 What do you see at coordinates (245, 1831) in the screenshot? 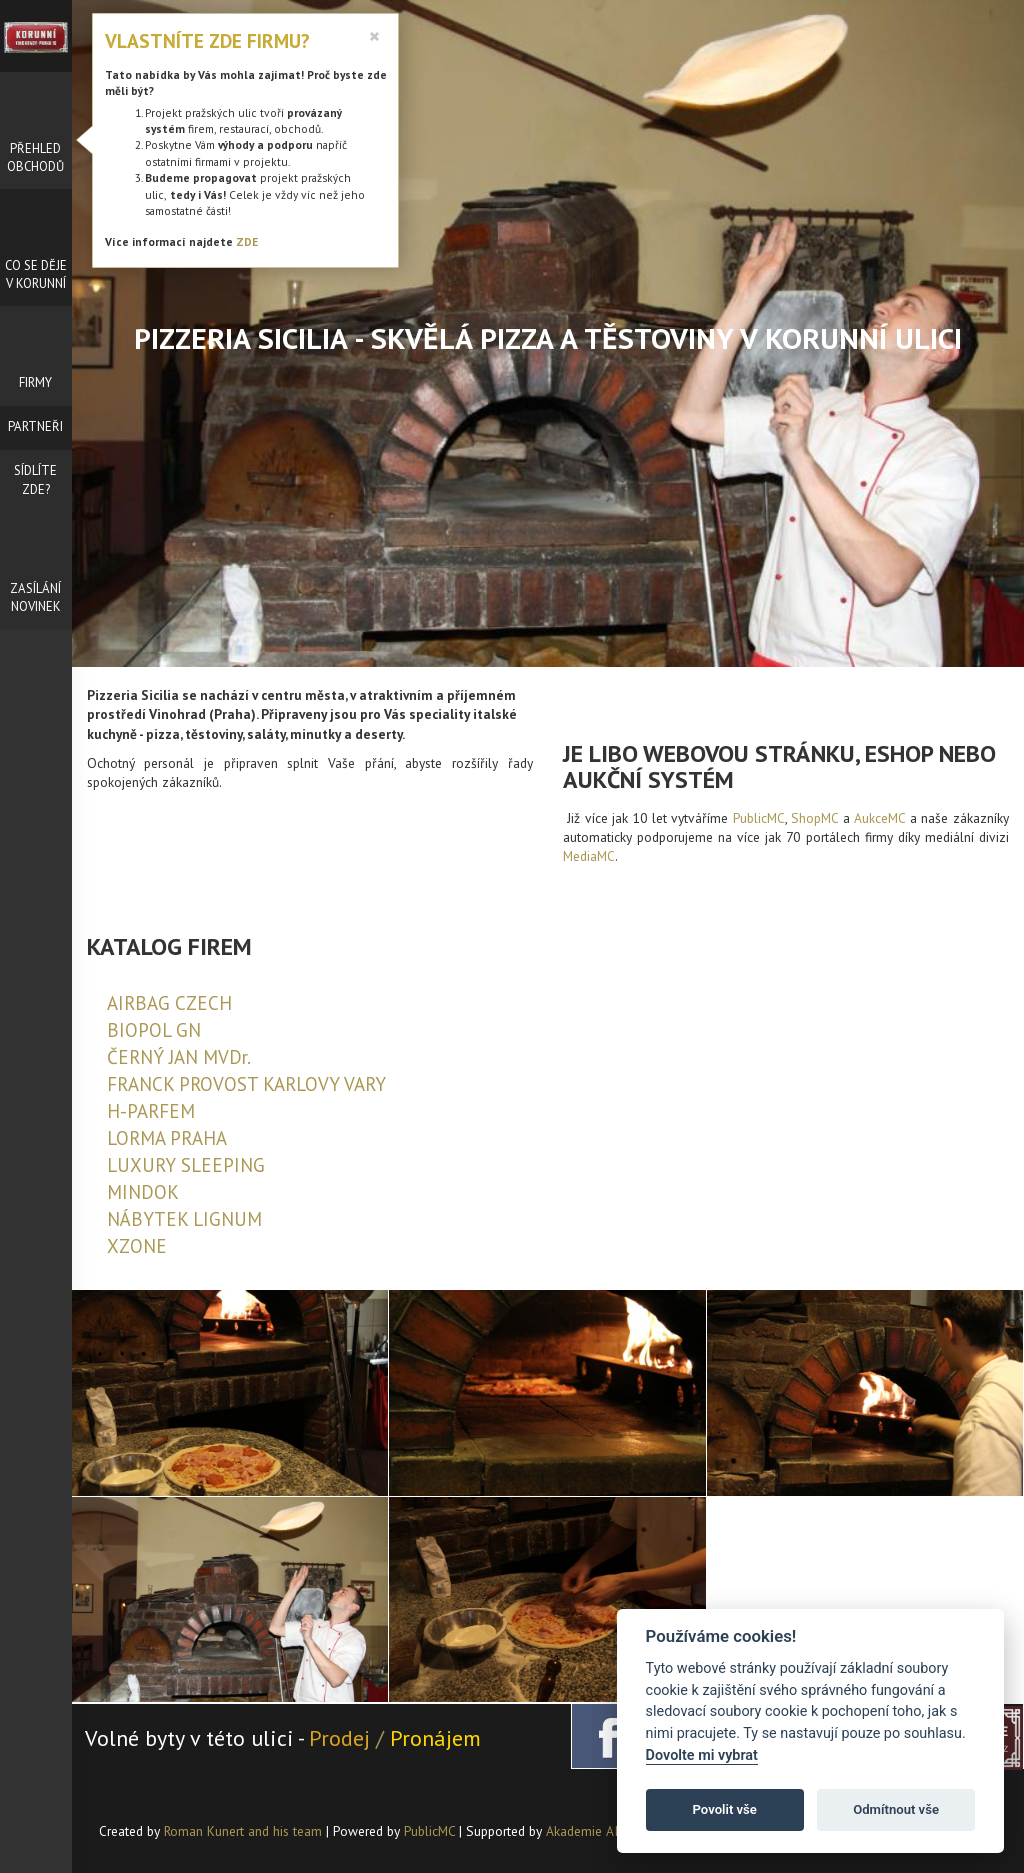
I see `Roman Kunert and his team` at bounding box center [245, 1831].